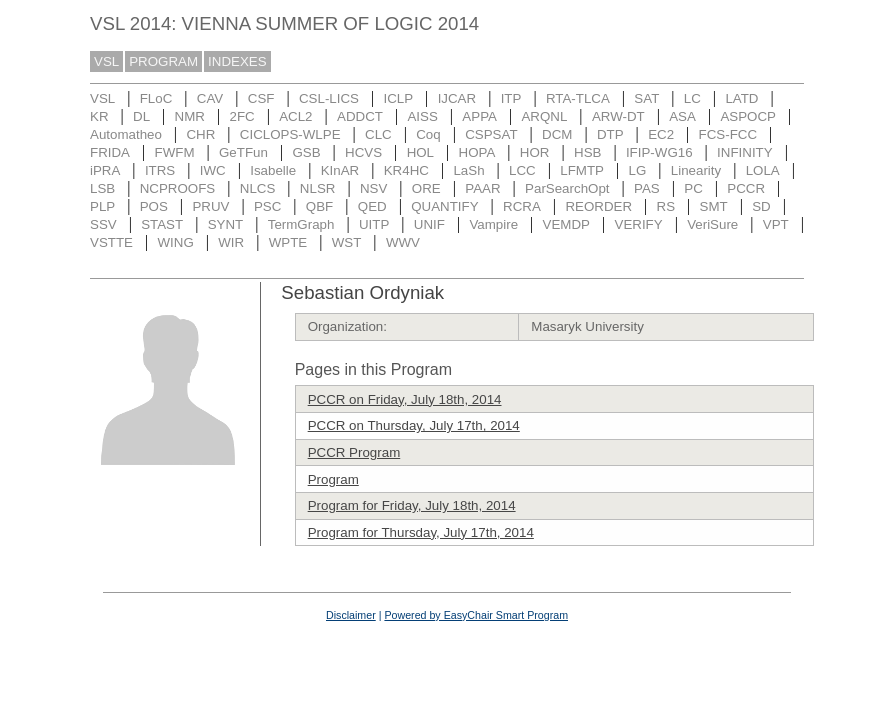 This screenshot has width=884, height=720. I want to click on WWV, so click(403, 242).